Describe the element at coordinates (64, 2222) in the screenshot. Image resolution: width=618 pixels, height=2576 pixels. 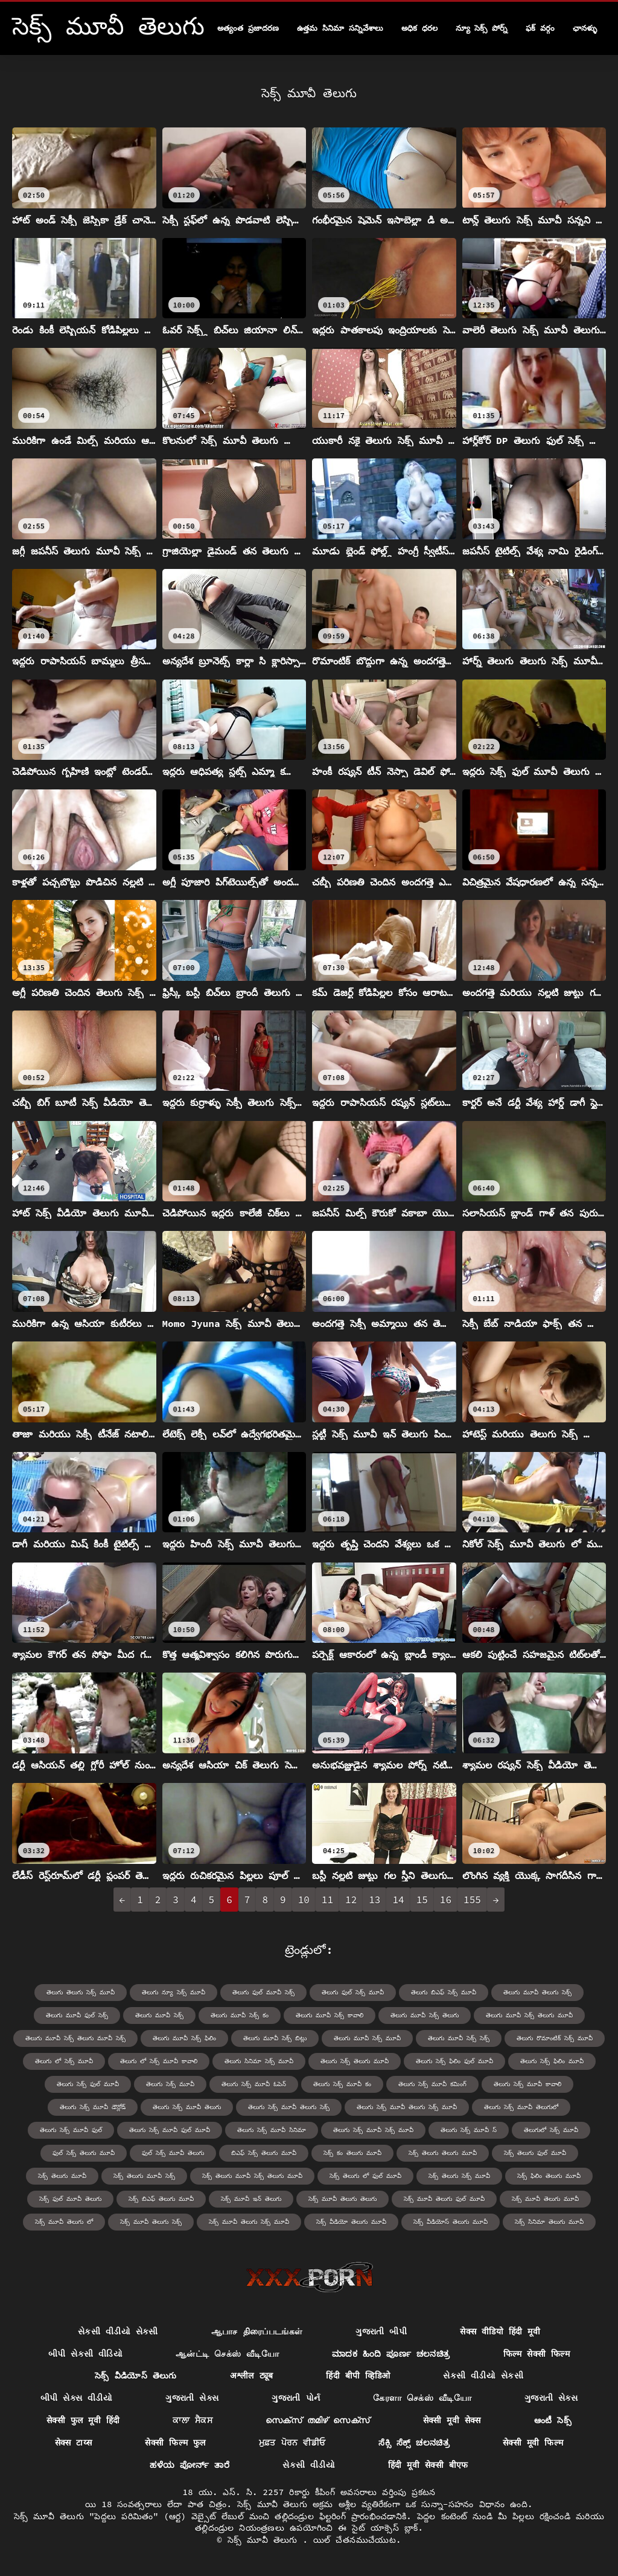
I see `సెక్స్ మూవీ తెలుగు లో` at that location.